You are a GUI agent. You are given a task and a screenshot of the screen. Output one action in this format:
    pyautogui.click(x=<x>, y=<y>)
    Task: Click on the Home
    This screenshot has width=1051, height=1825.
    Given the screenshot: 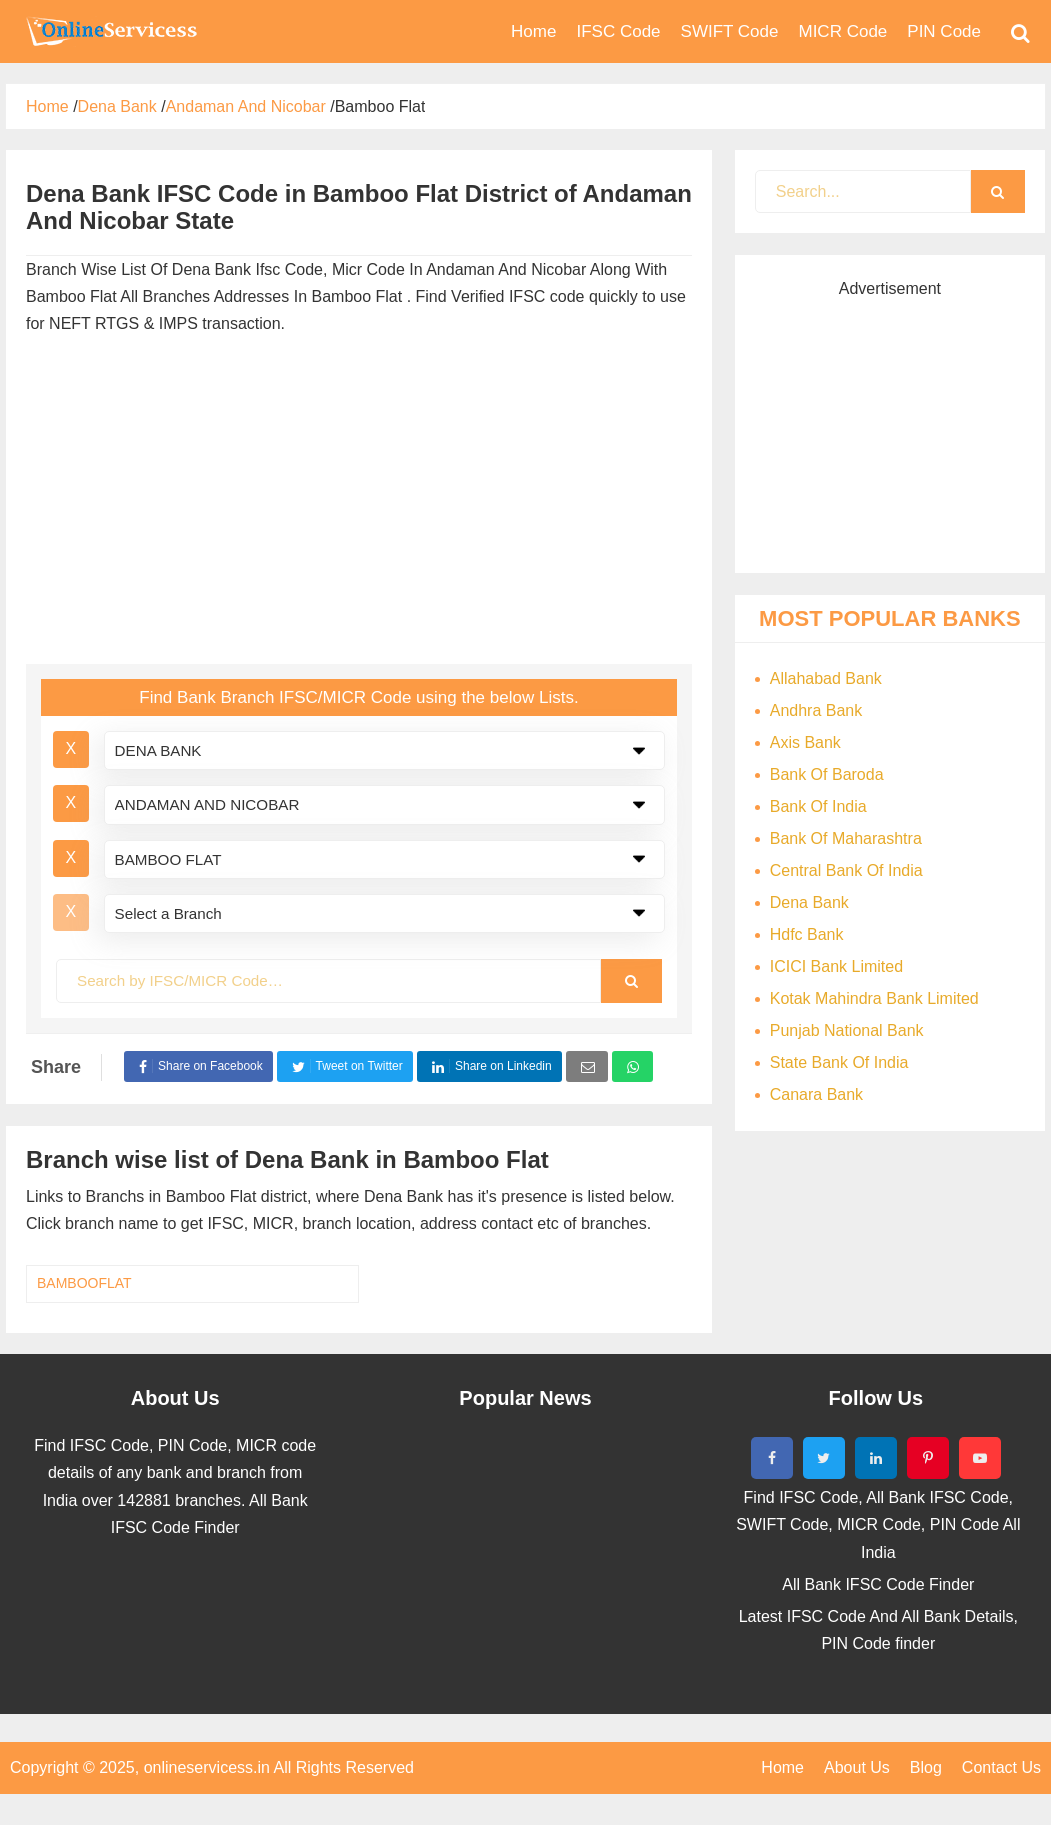 What is the action you would take?
    pyautogui.click(x=782, y=1767)
    